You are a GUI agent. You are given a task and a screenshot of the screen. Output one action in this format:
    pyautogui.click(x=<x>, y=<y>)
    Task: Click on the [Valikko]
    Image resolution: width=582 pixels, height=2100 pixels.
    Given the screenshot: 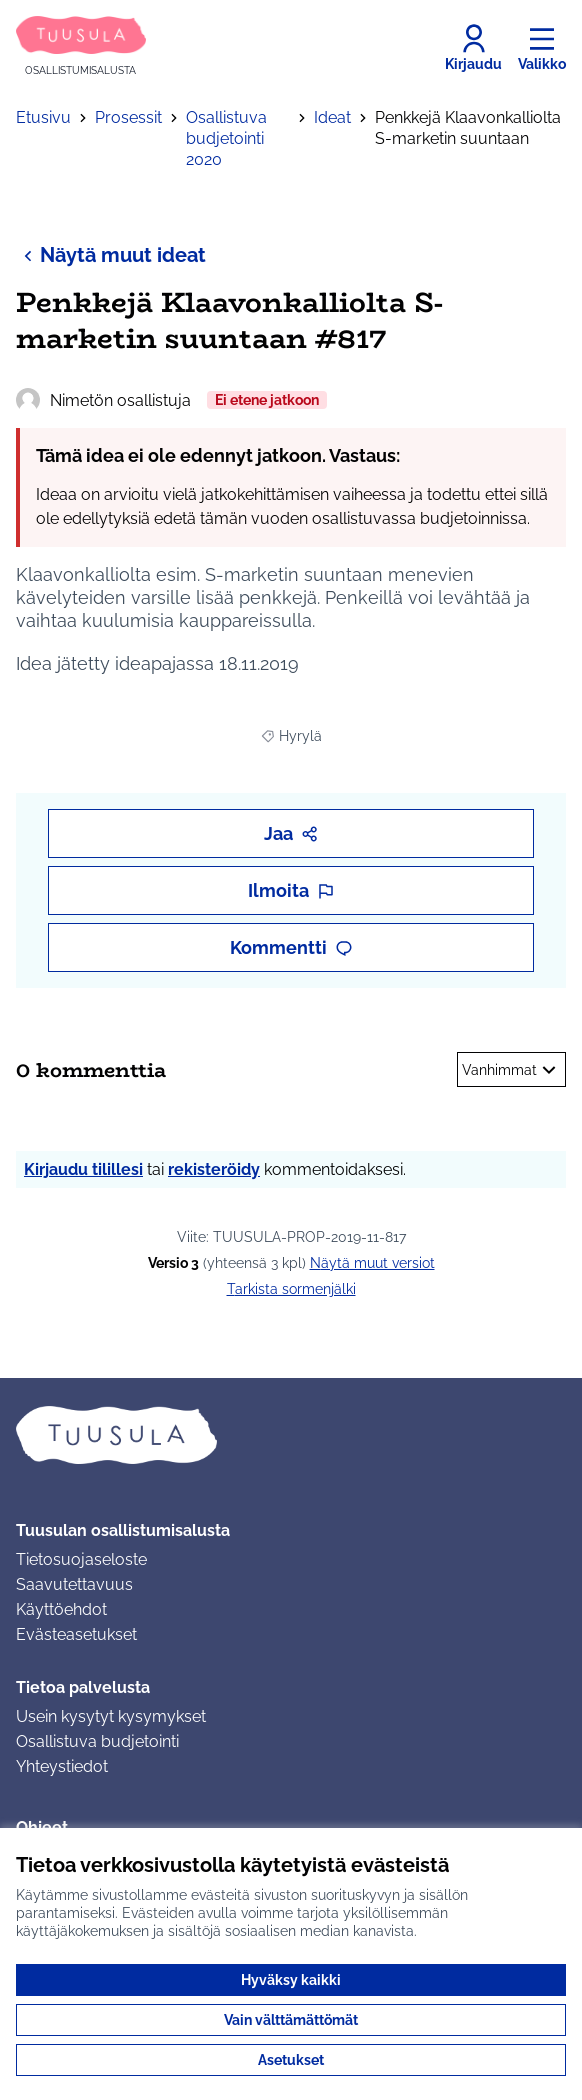 What is the action you would take?
    pyautogui.click(x=542, y=48)
    